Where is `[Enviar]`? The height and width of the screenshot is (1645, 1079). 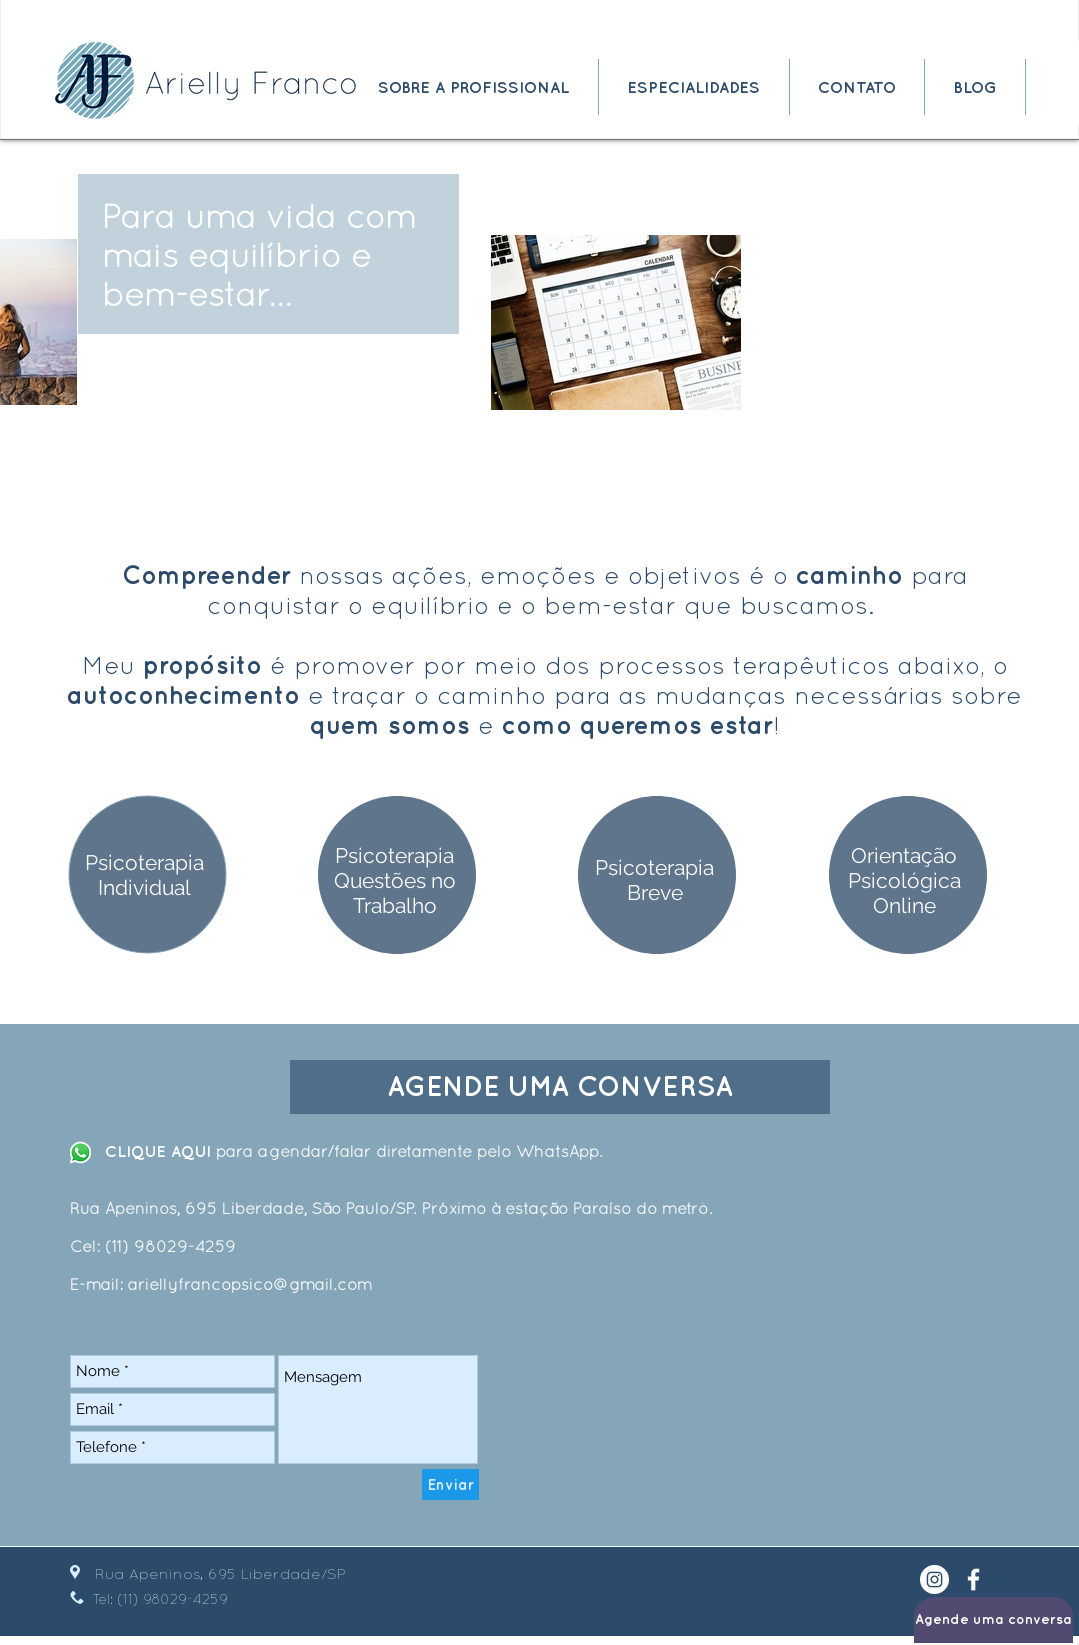
[Enviar] is located at coordinates (450, 1484).